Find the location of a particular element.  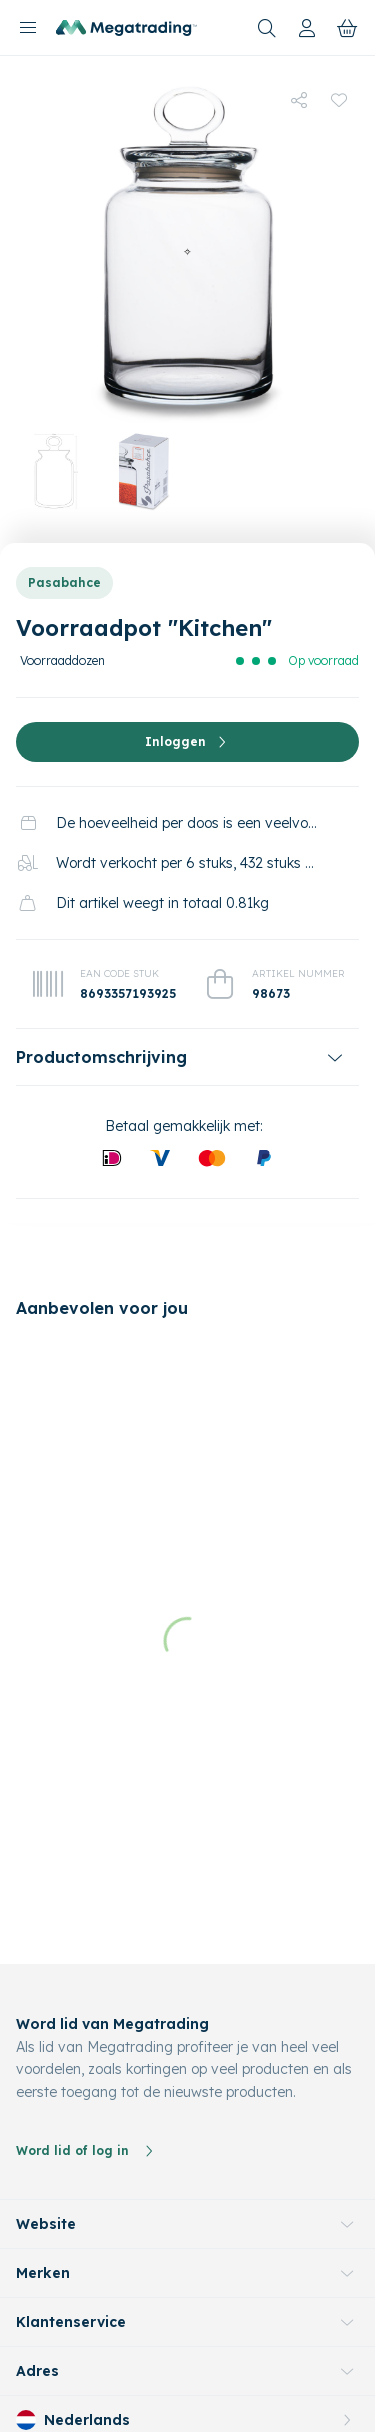

Productomschrijving is located at coordinates (101, 1057).